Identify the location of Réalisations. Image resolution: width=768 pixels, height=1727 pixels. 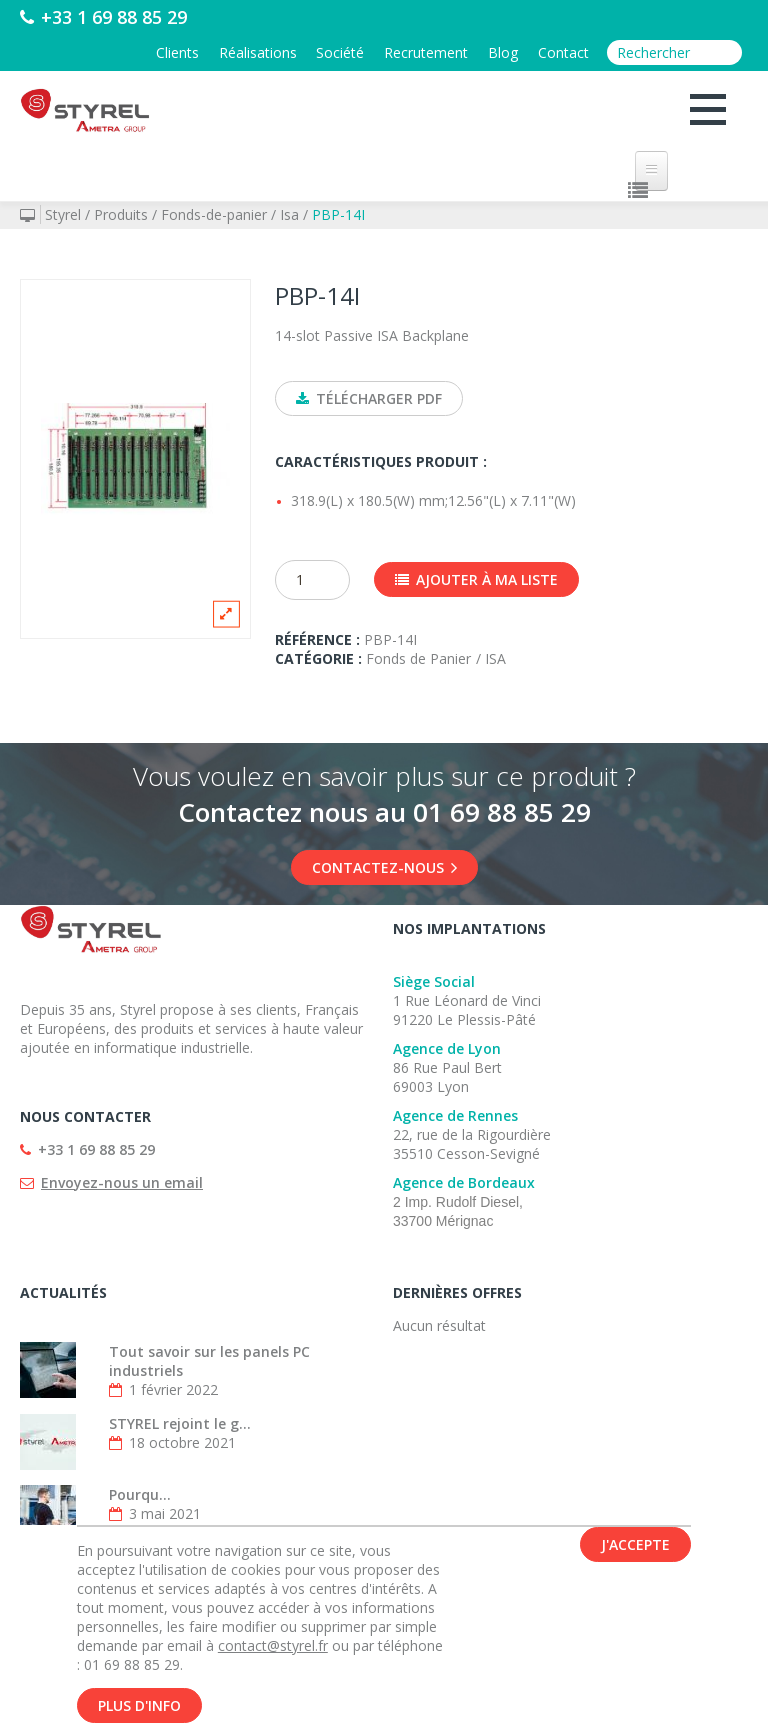
(257, 52).